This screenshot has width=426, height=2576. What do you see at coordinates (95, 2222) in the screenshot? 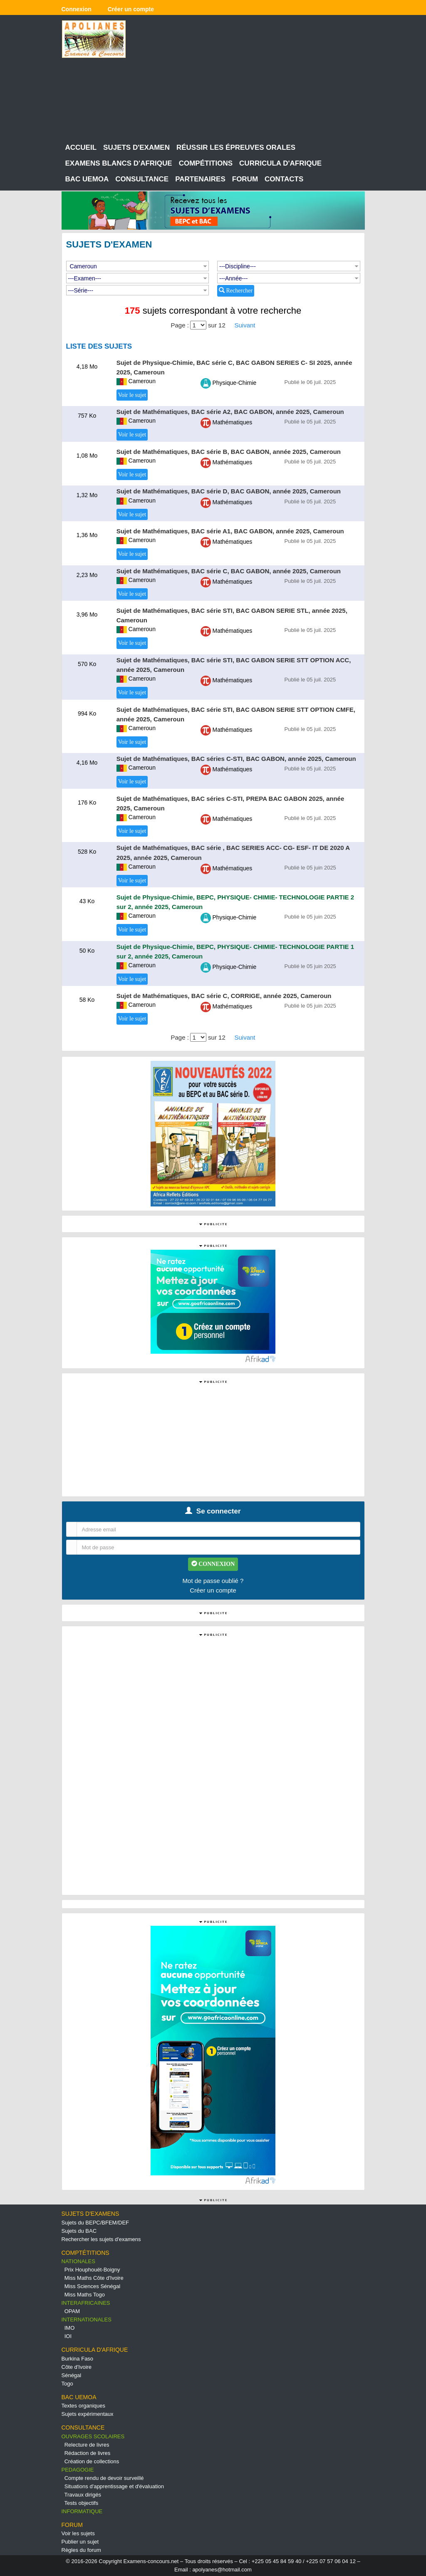
I see `Sujets du BEPC/BFEM/DEF` at bounding box center [95, 2222].